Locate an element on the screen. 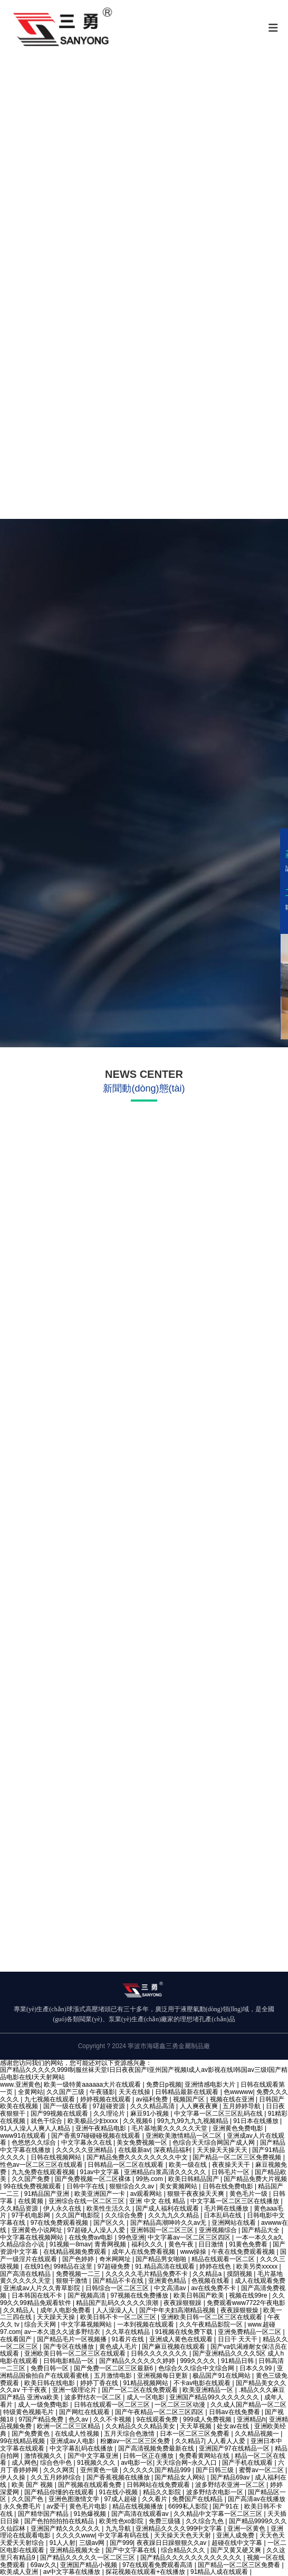  免费观看www7722午夜电影 is located at coordinates (246, 2303).